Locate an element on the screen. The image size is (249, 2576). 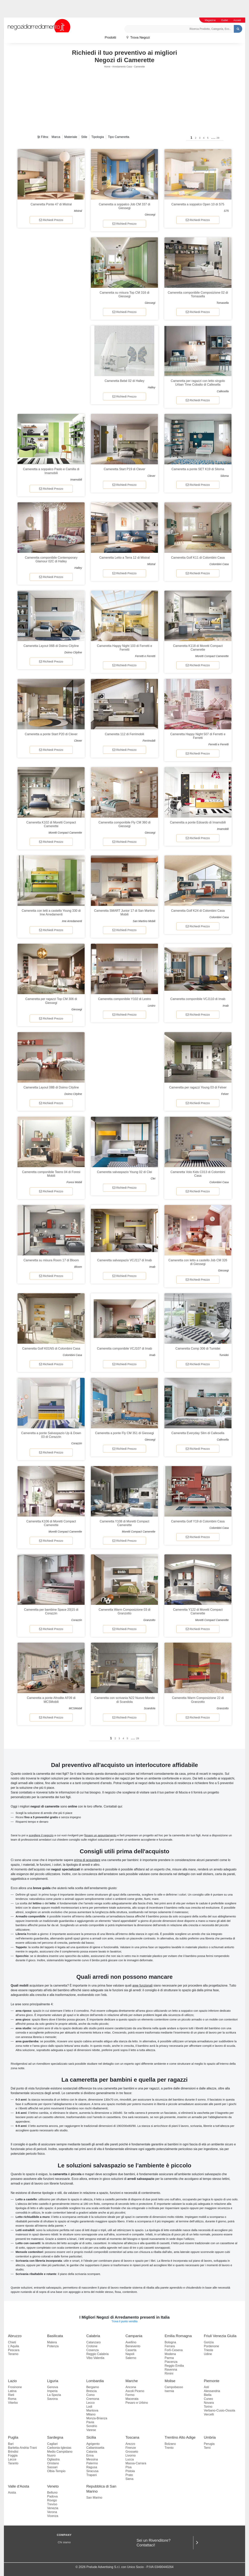
Halley is located at coordinates (151, 387).